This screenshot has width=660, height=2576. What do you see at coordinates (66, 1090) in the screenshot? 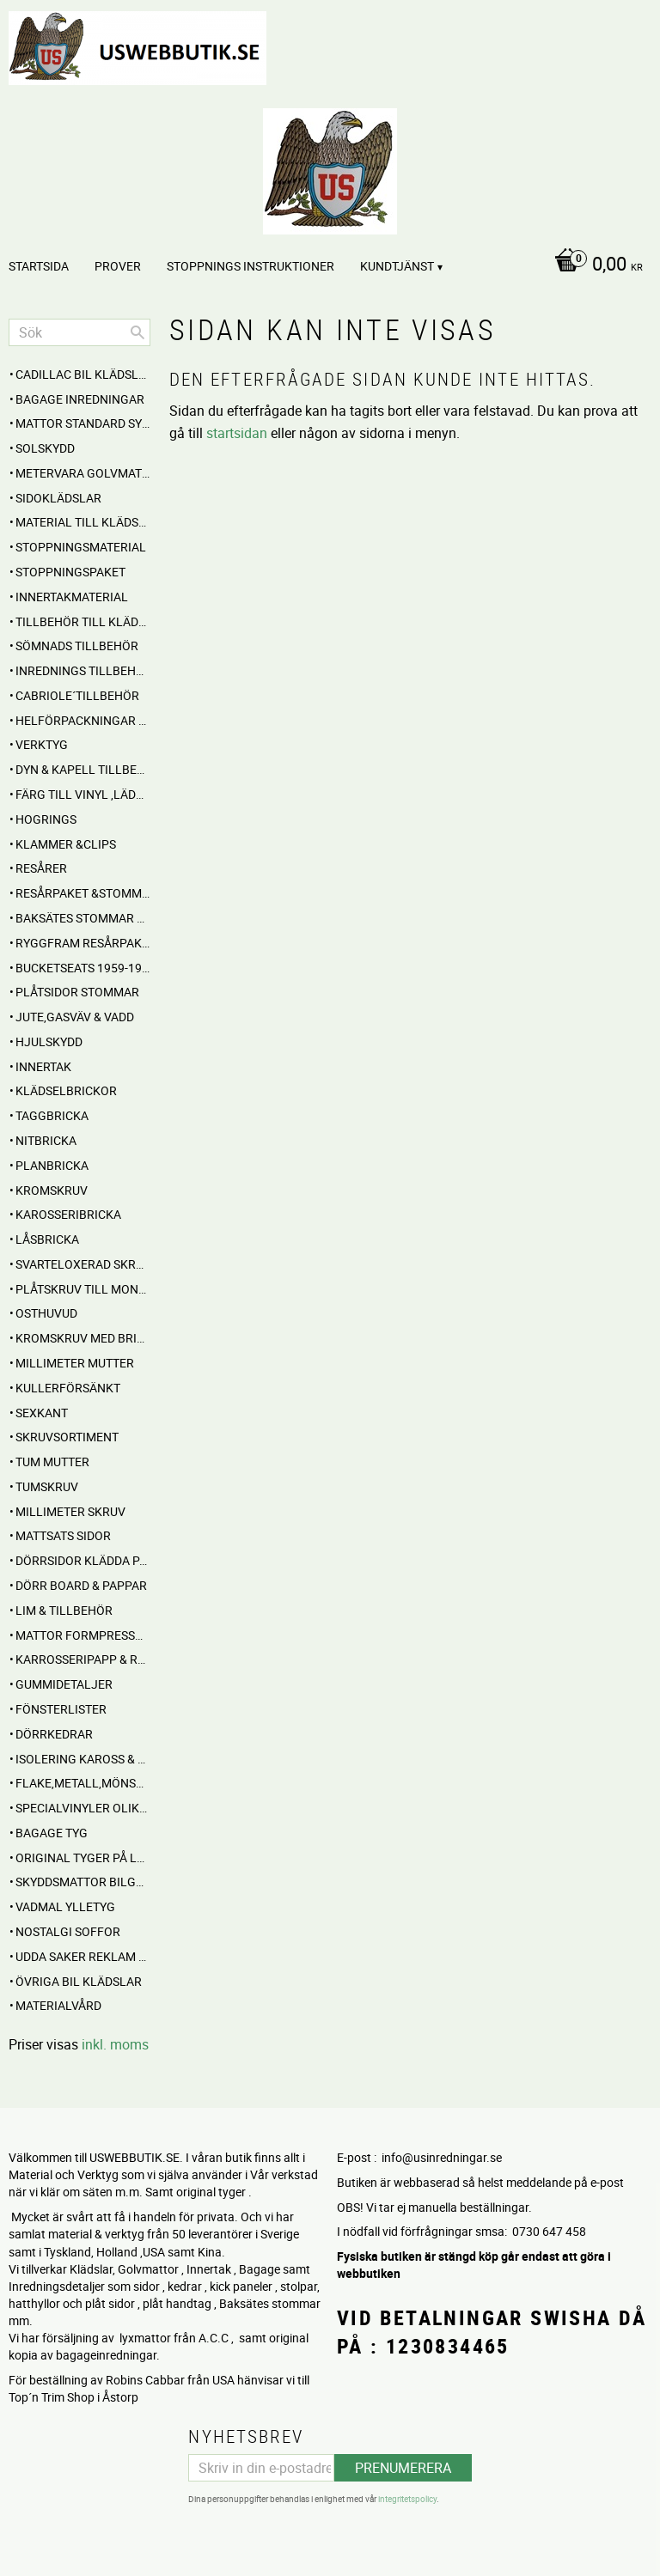
I see `Klädselbrickor [menuitem]` at bounding box center [66, 1090].